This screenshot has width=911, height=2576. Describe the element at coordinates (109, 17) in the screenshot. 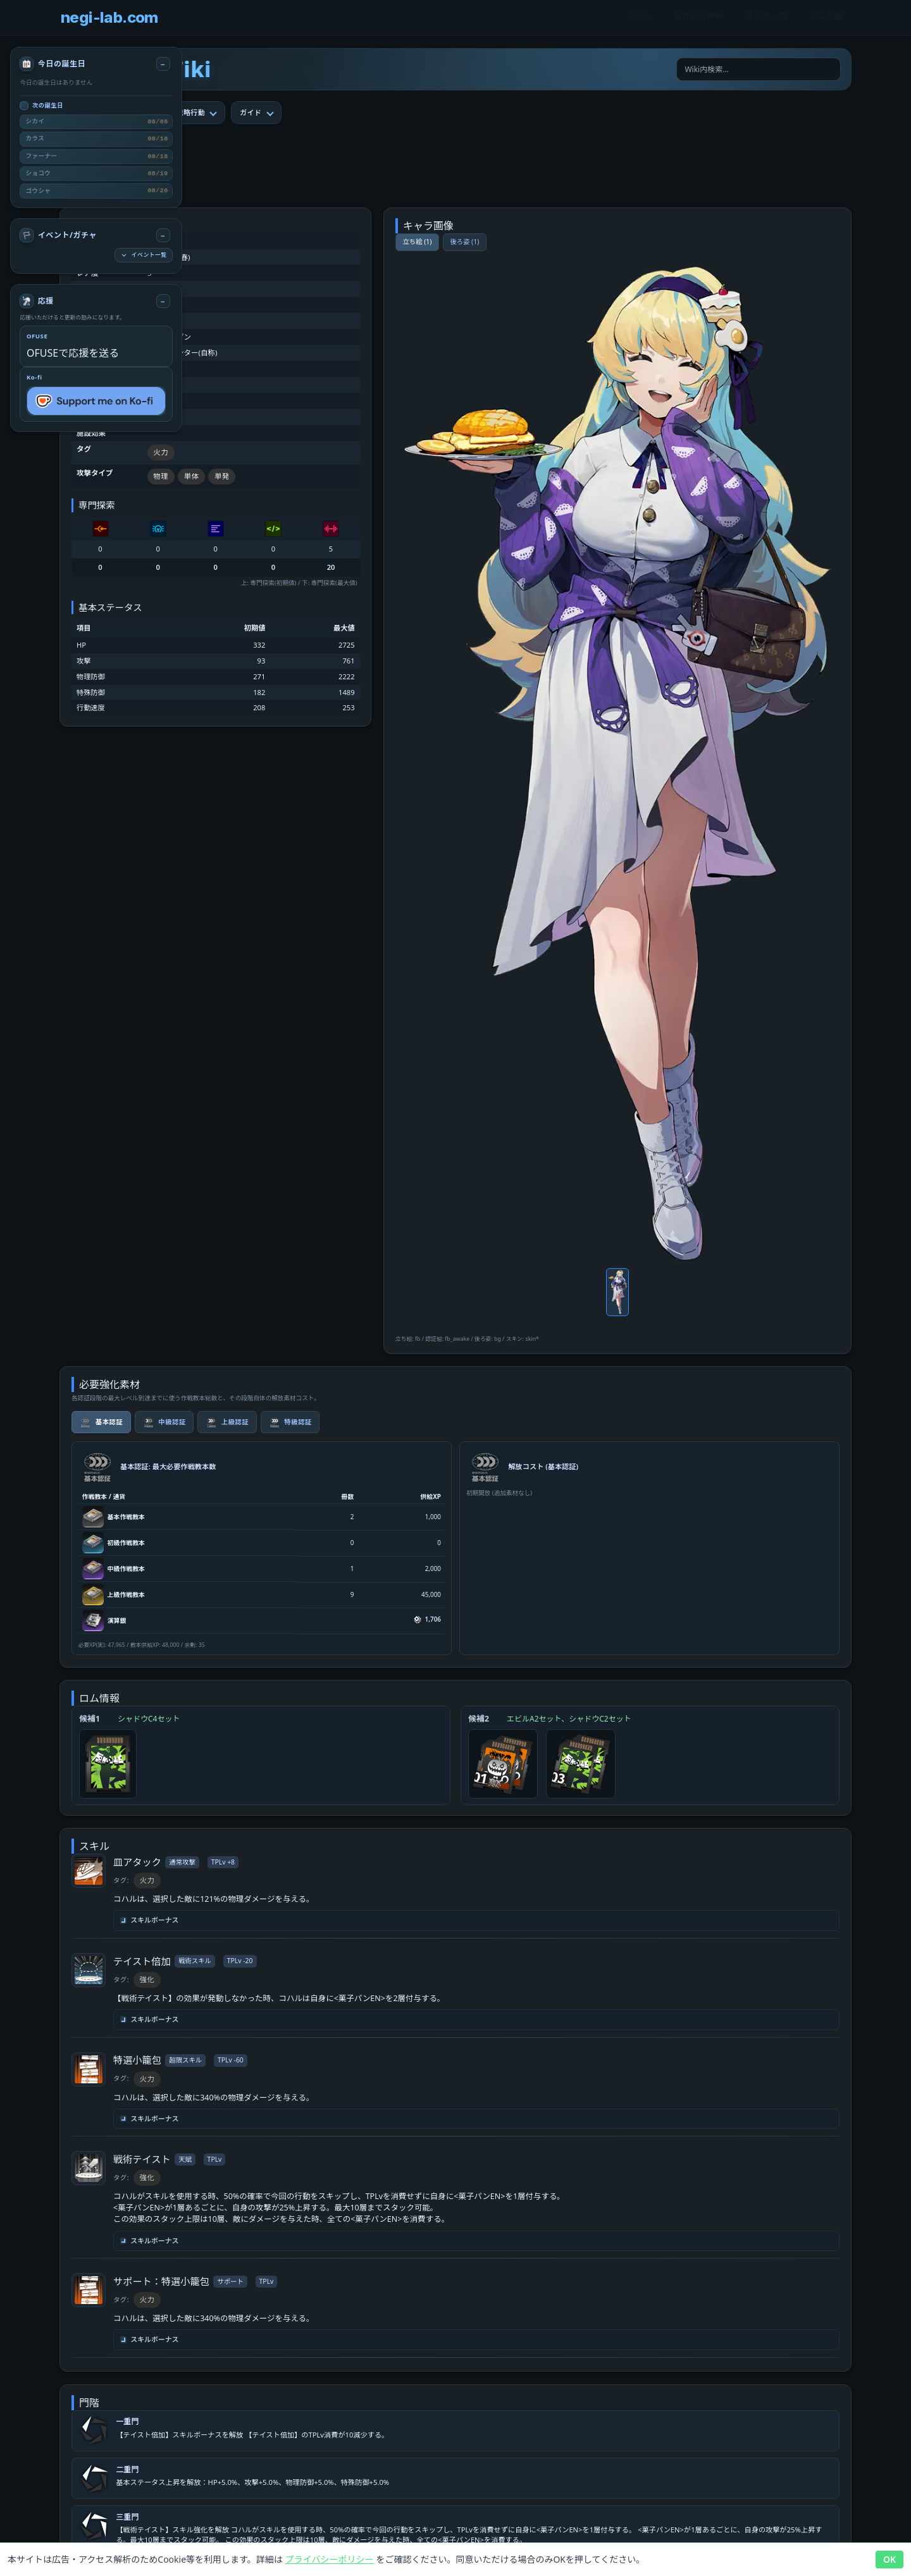

I see `negi-lab.com` at that location.